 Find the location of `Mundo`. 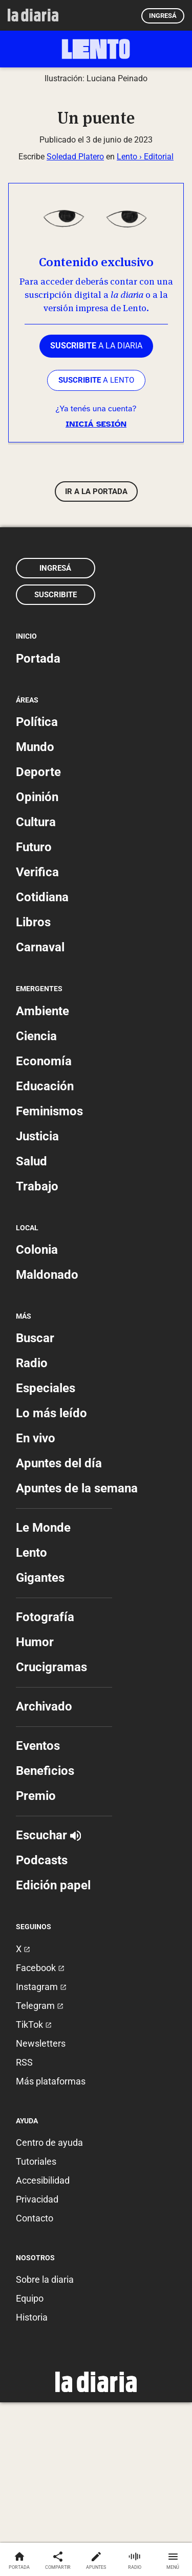

Mundo is located at coordinates (35, 889).